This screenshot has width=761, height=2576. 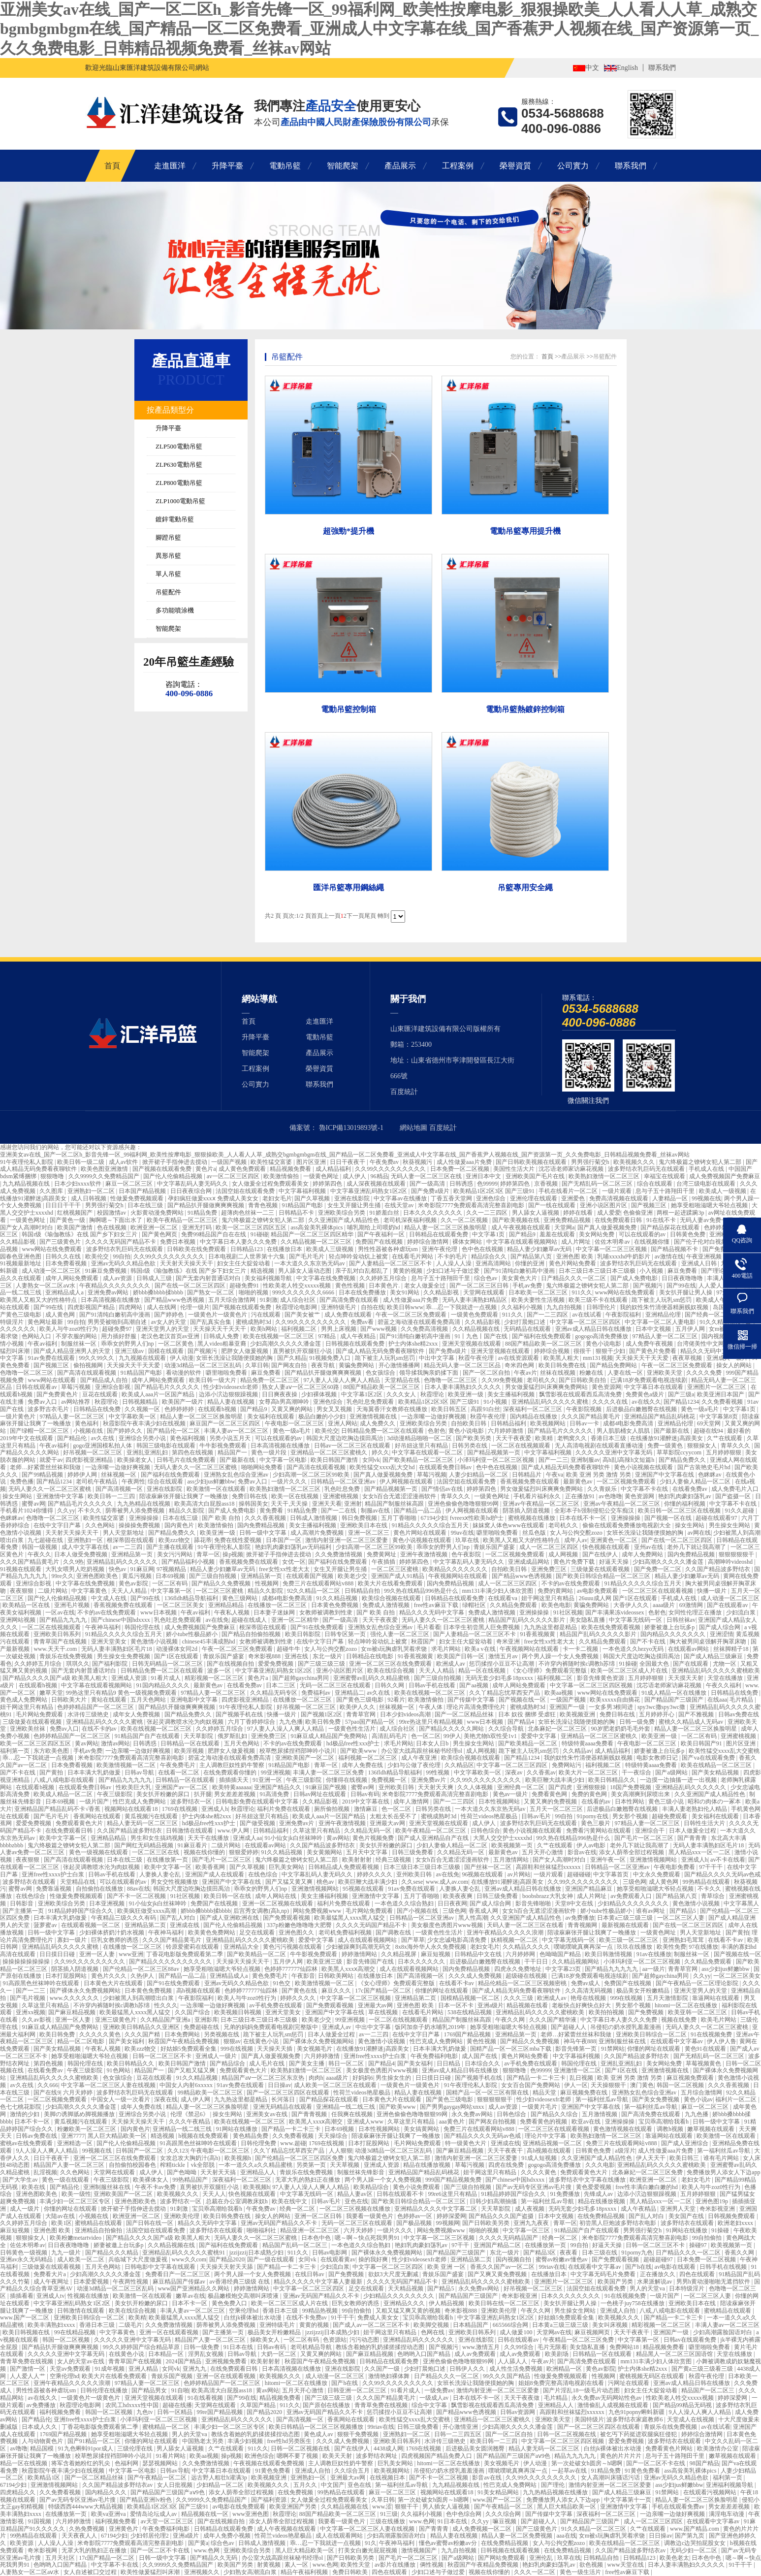 I want to click on 中文字幕首页, so click(x=611, y=1874).